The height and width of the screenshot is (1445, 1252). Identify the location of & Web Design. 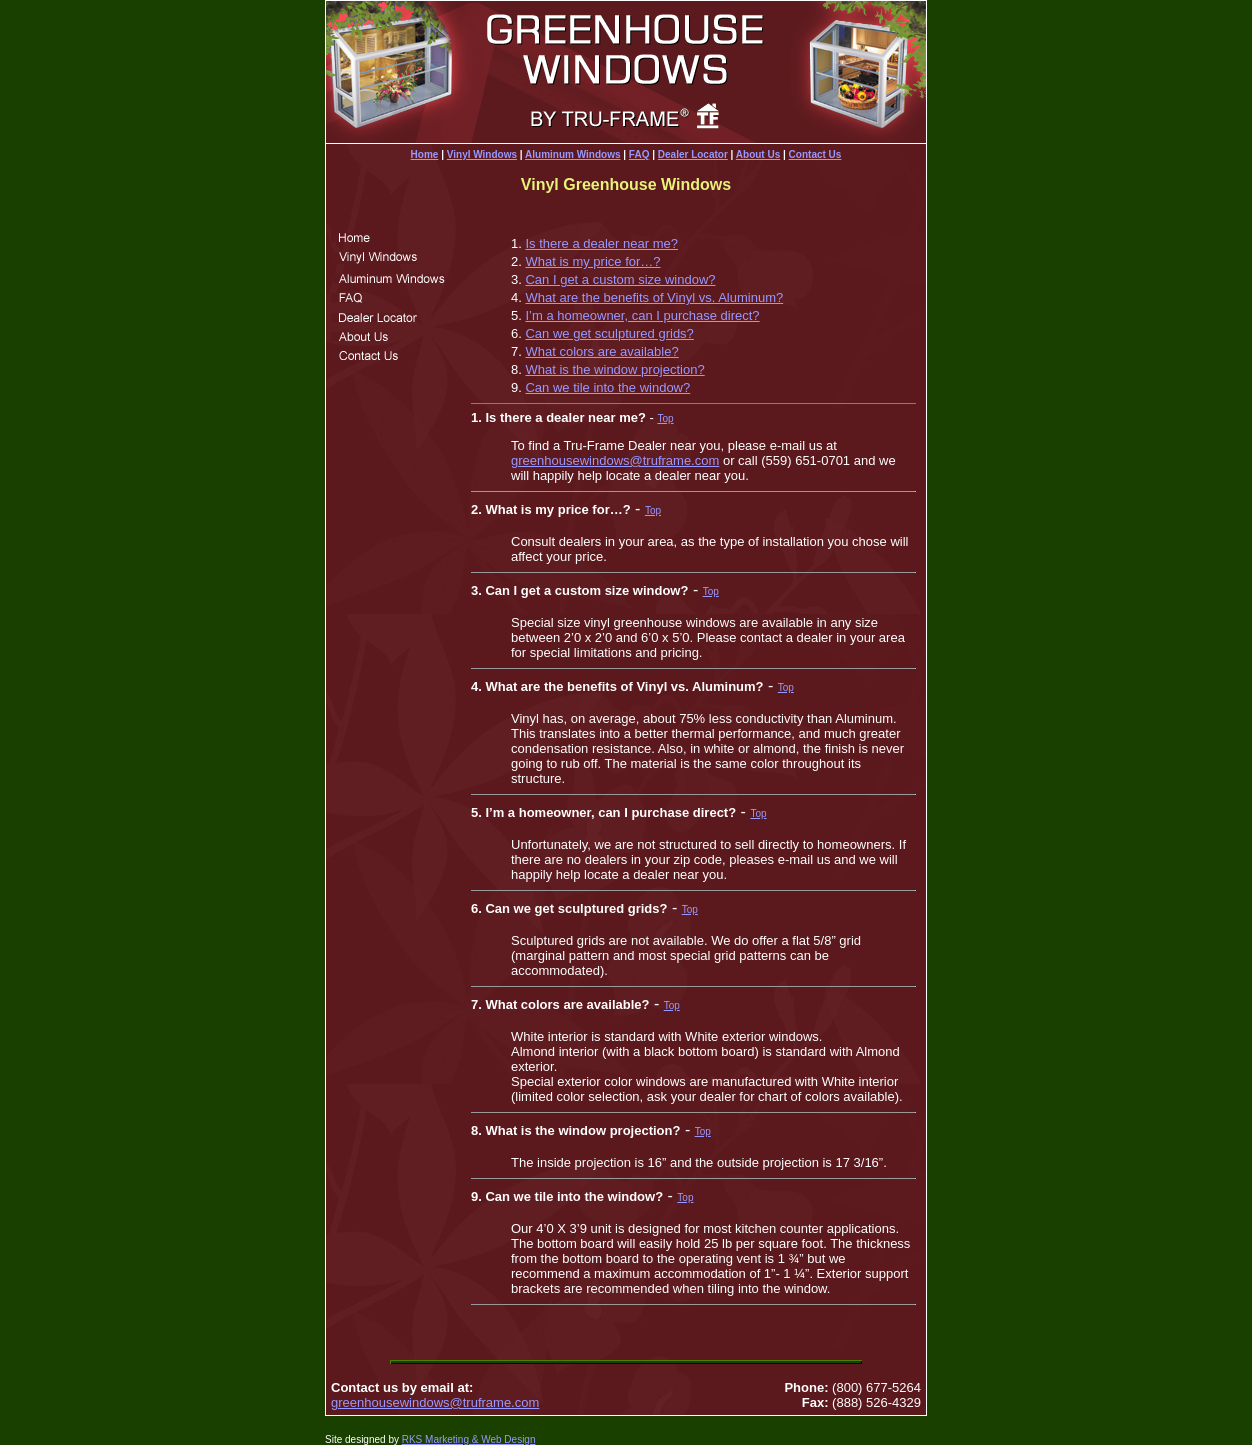
(502, 1439).